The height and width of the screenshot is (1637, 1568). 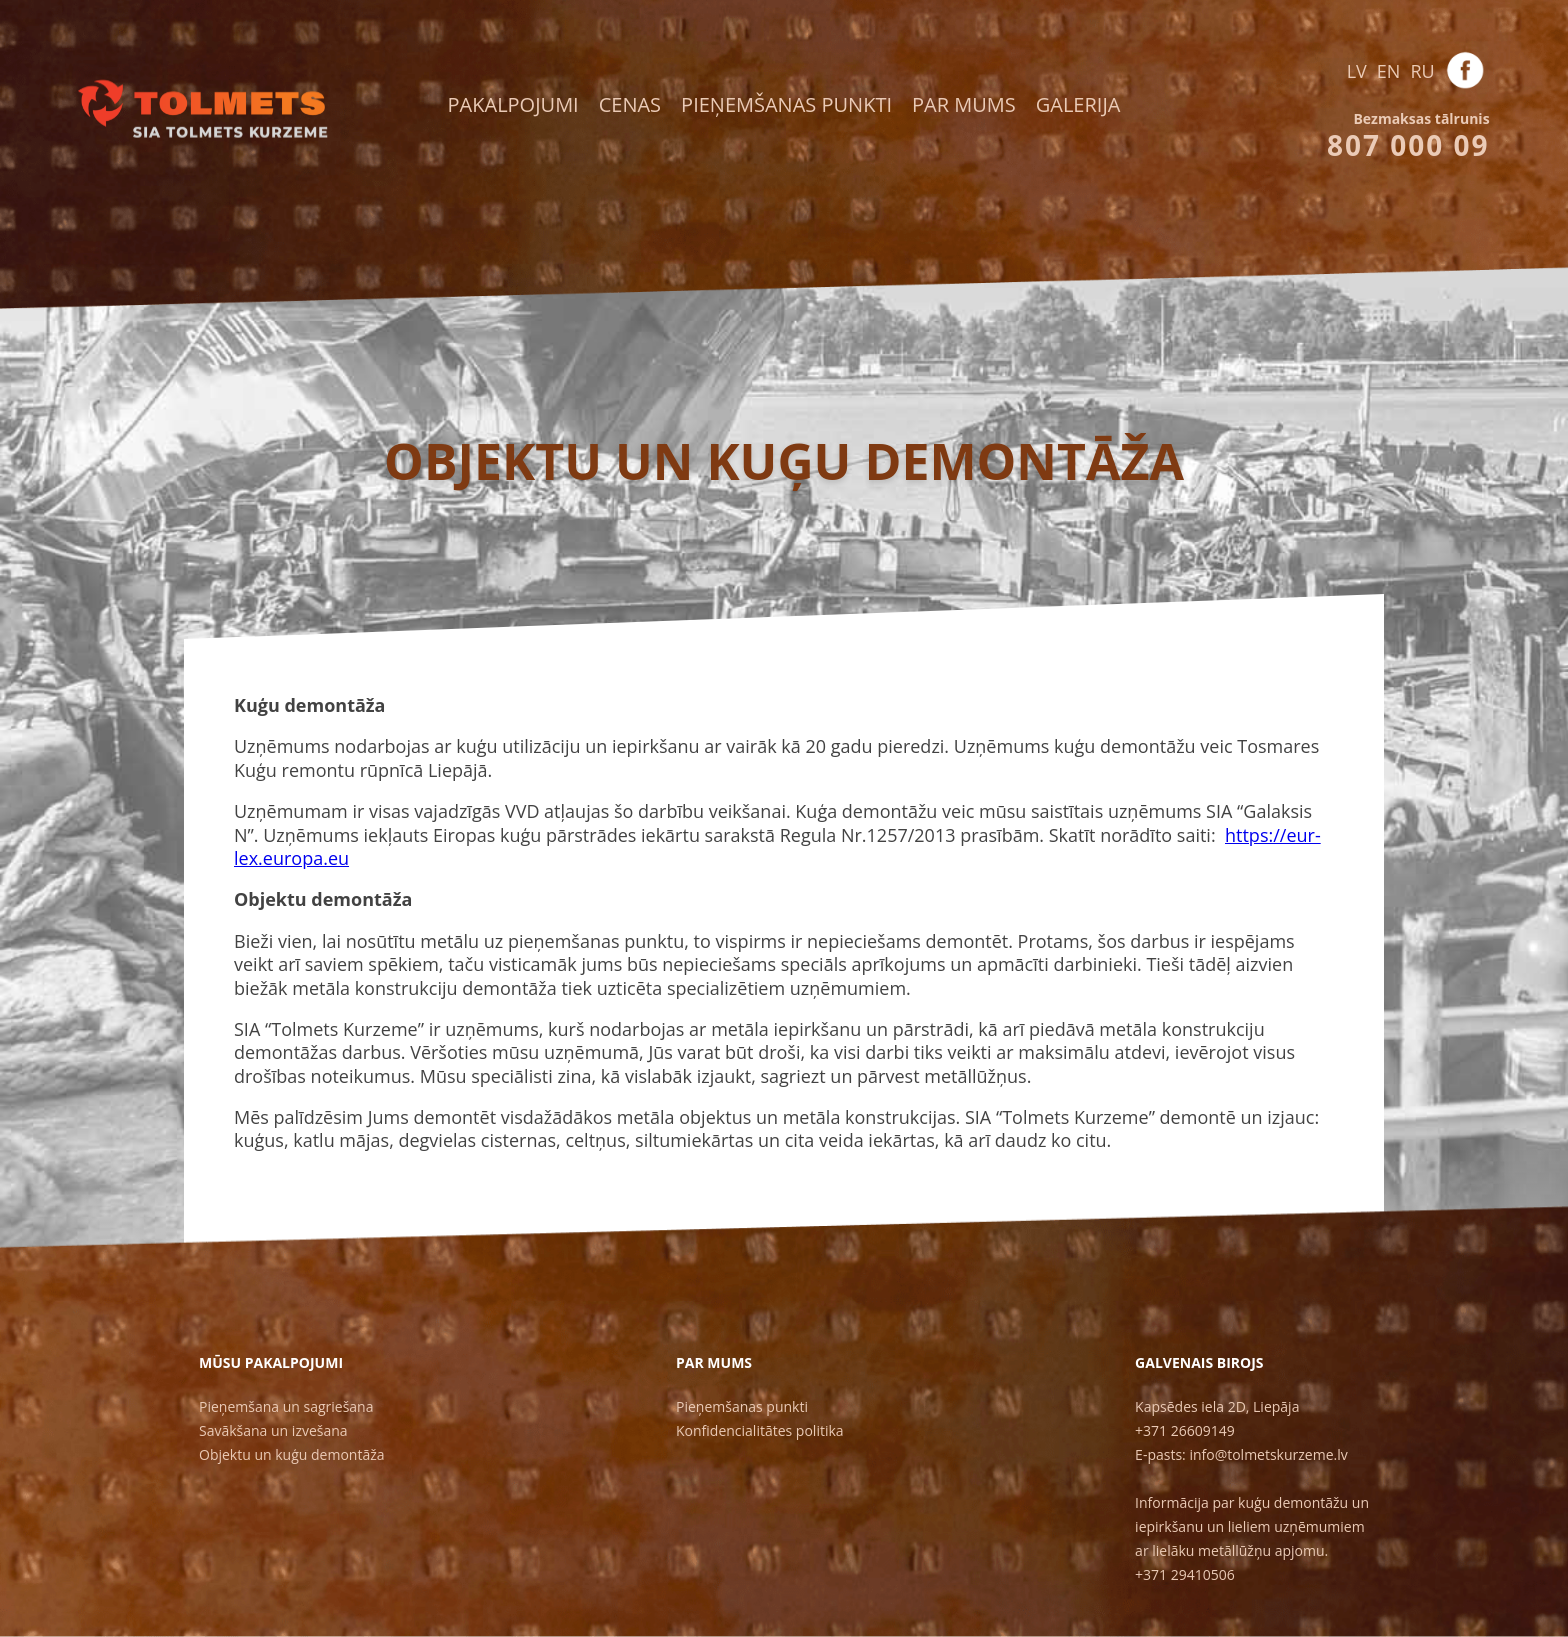 What do you see at coordinates (513, 104) in the screenshot?
I see `Pakalpojumi` at bounding box center [513, 104].